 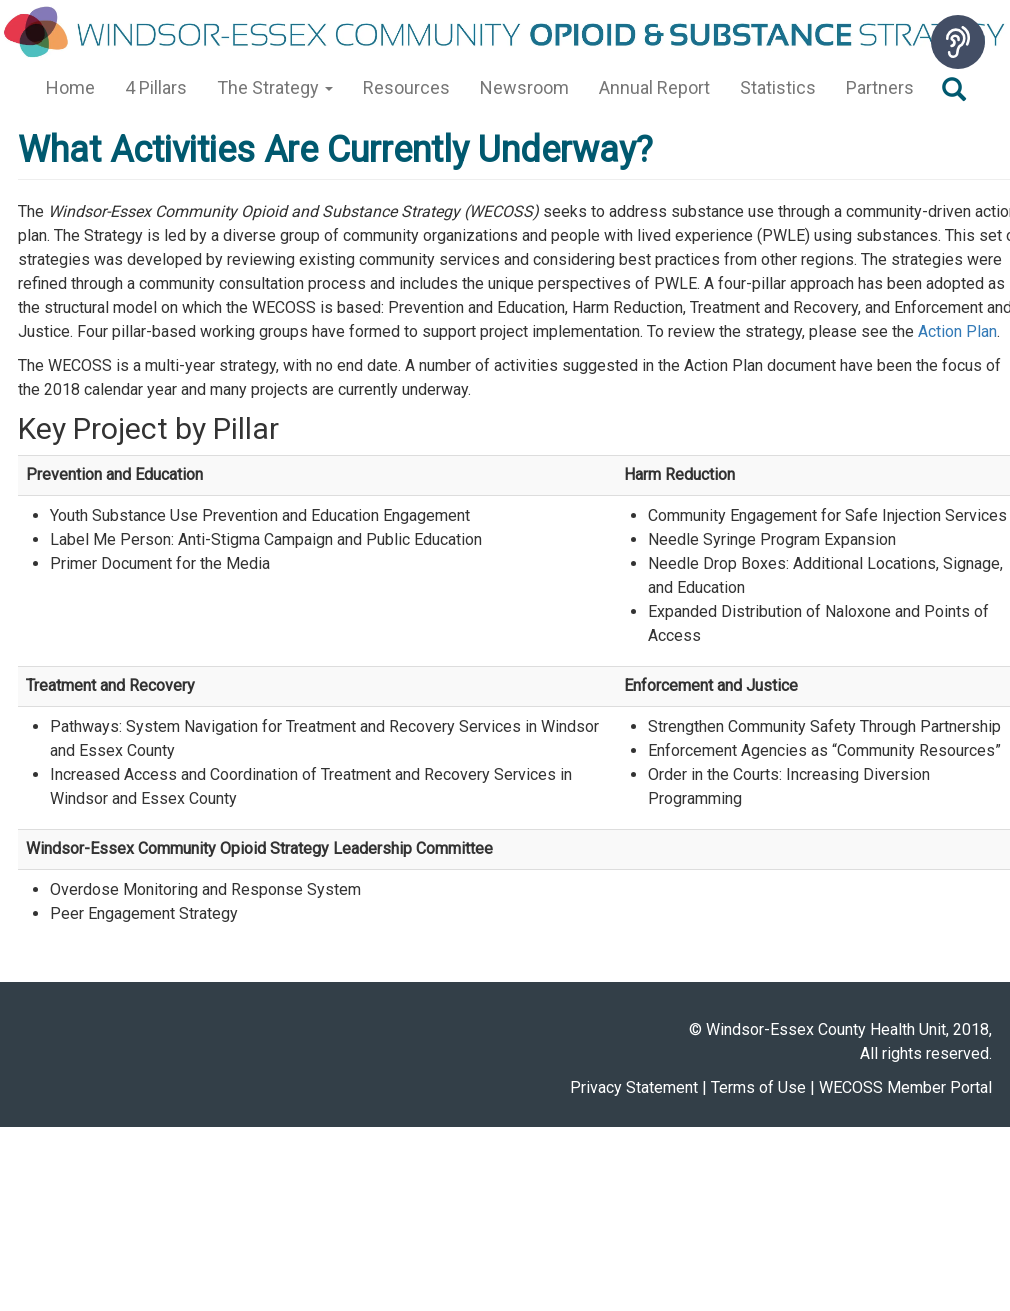 I want to click on 4 Pillars, so click(x=156, y=87).